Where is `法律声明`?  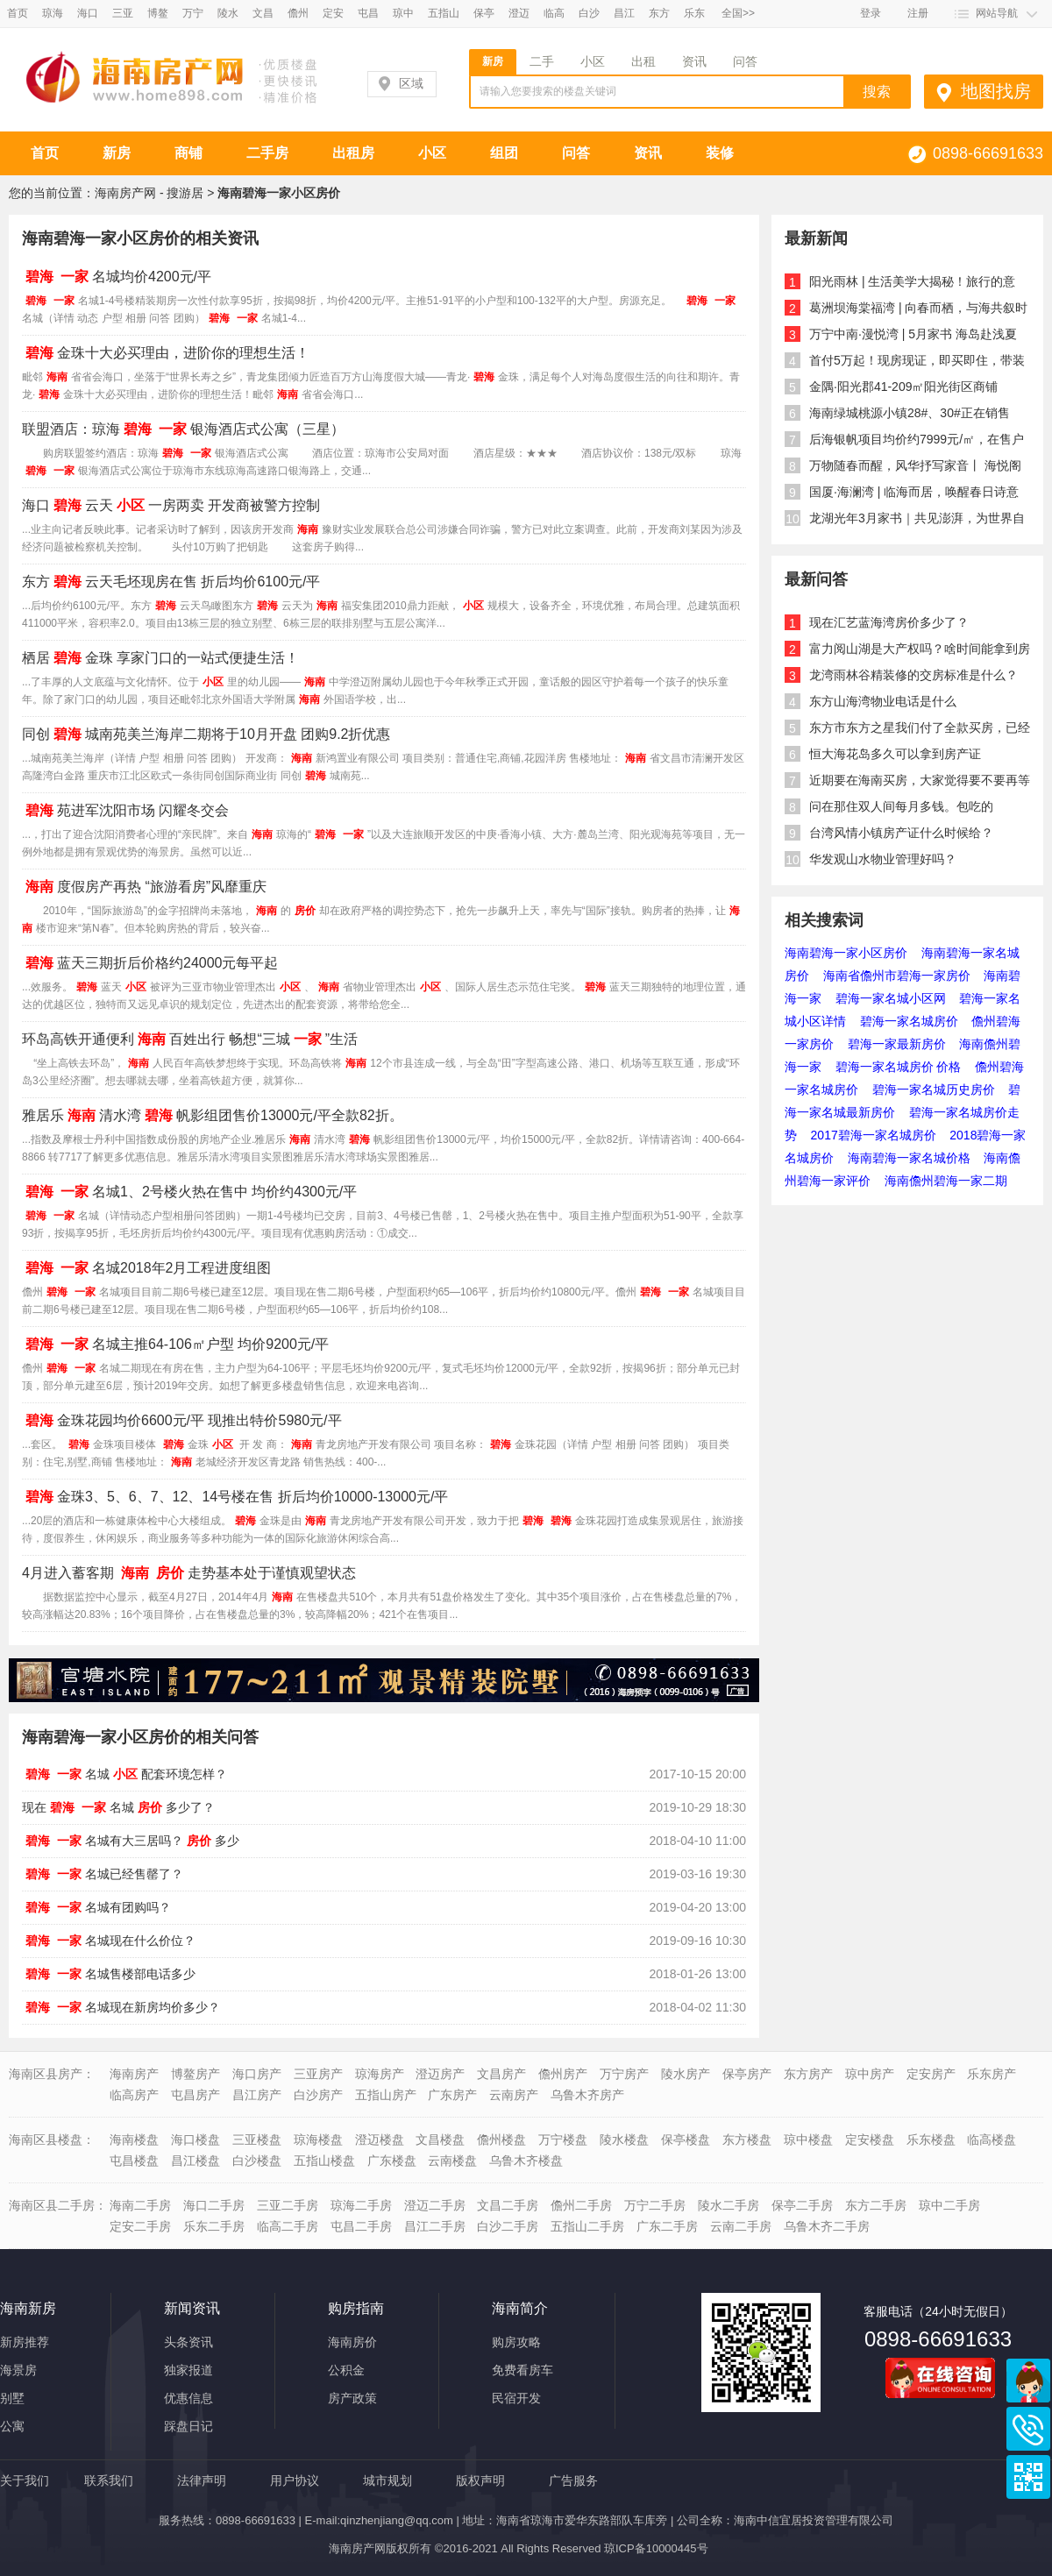
法律声明 is located at coordinates (201, 2480).